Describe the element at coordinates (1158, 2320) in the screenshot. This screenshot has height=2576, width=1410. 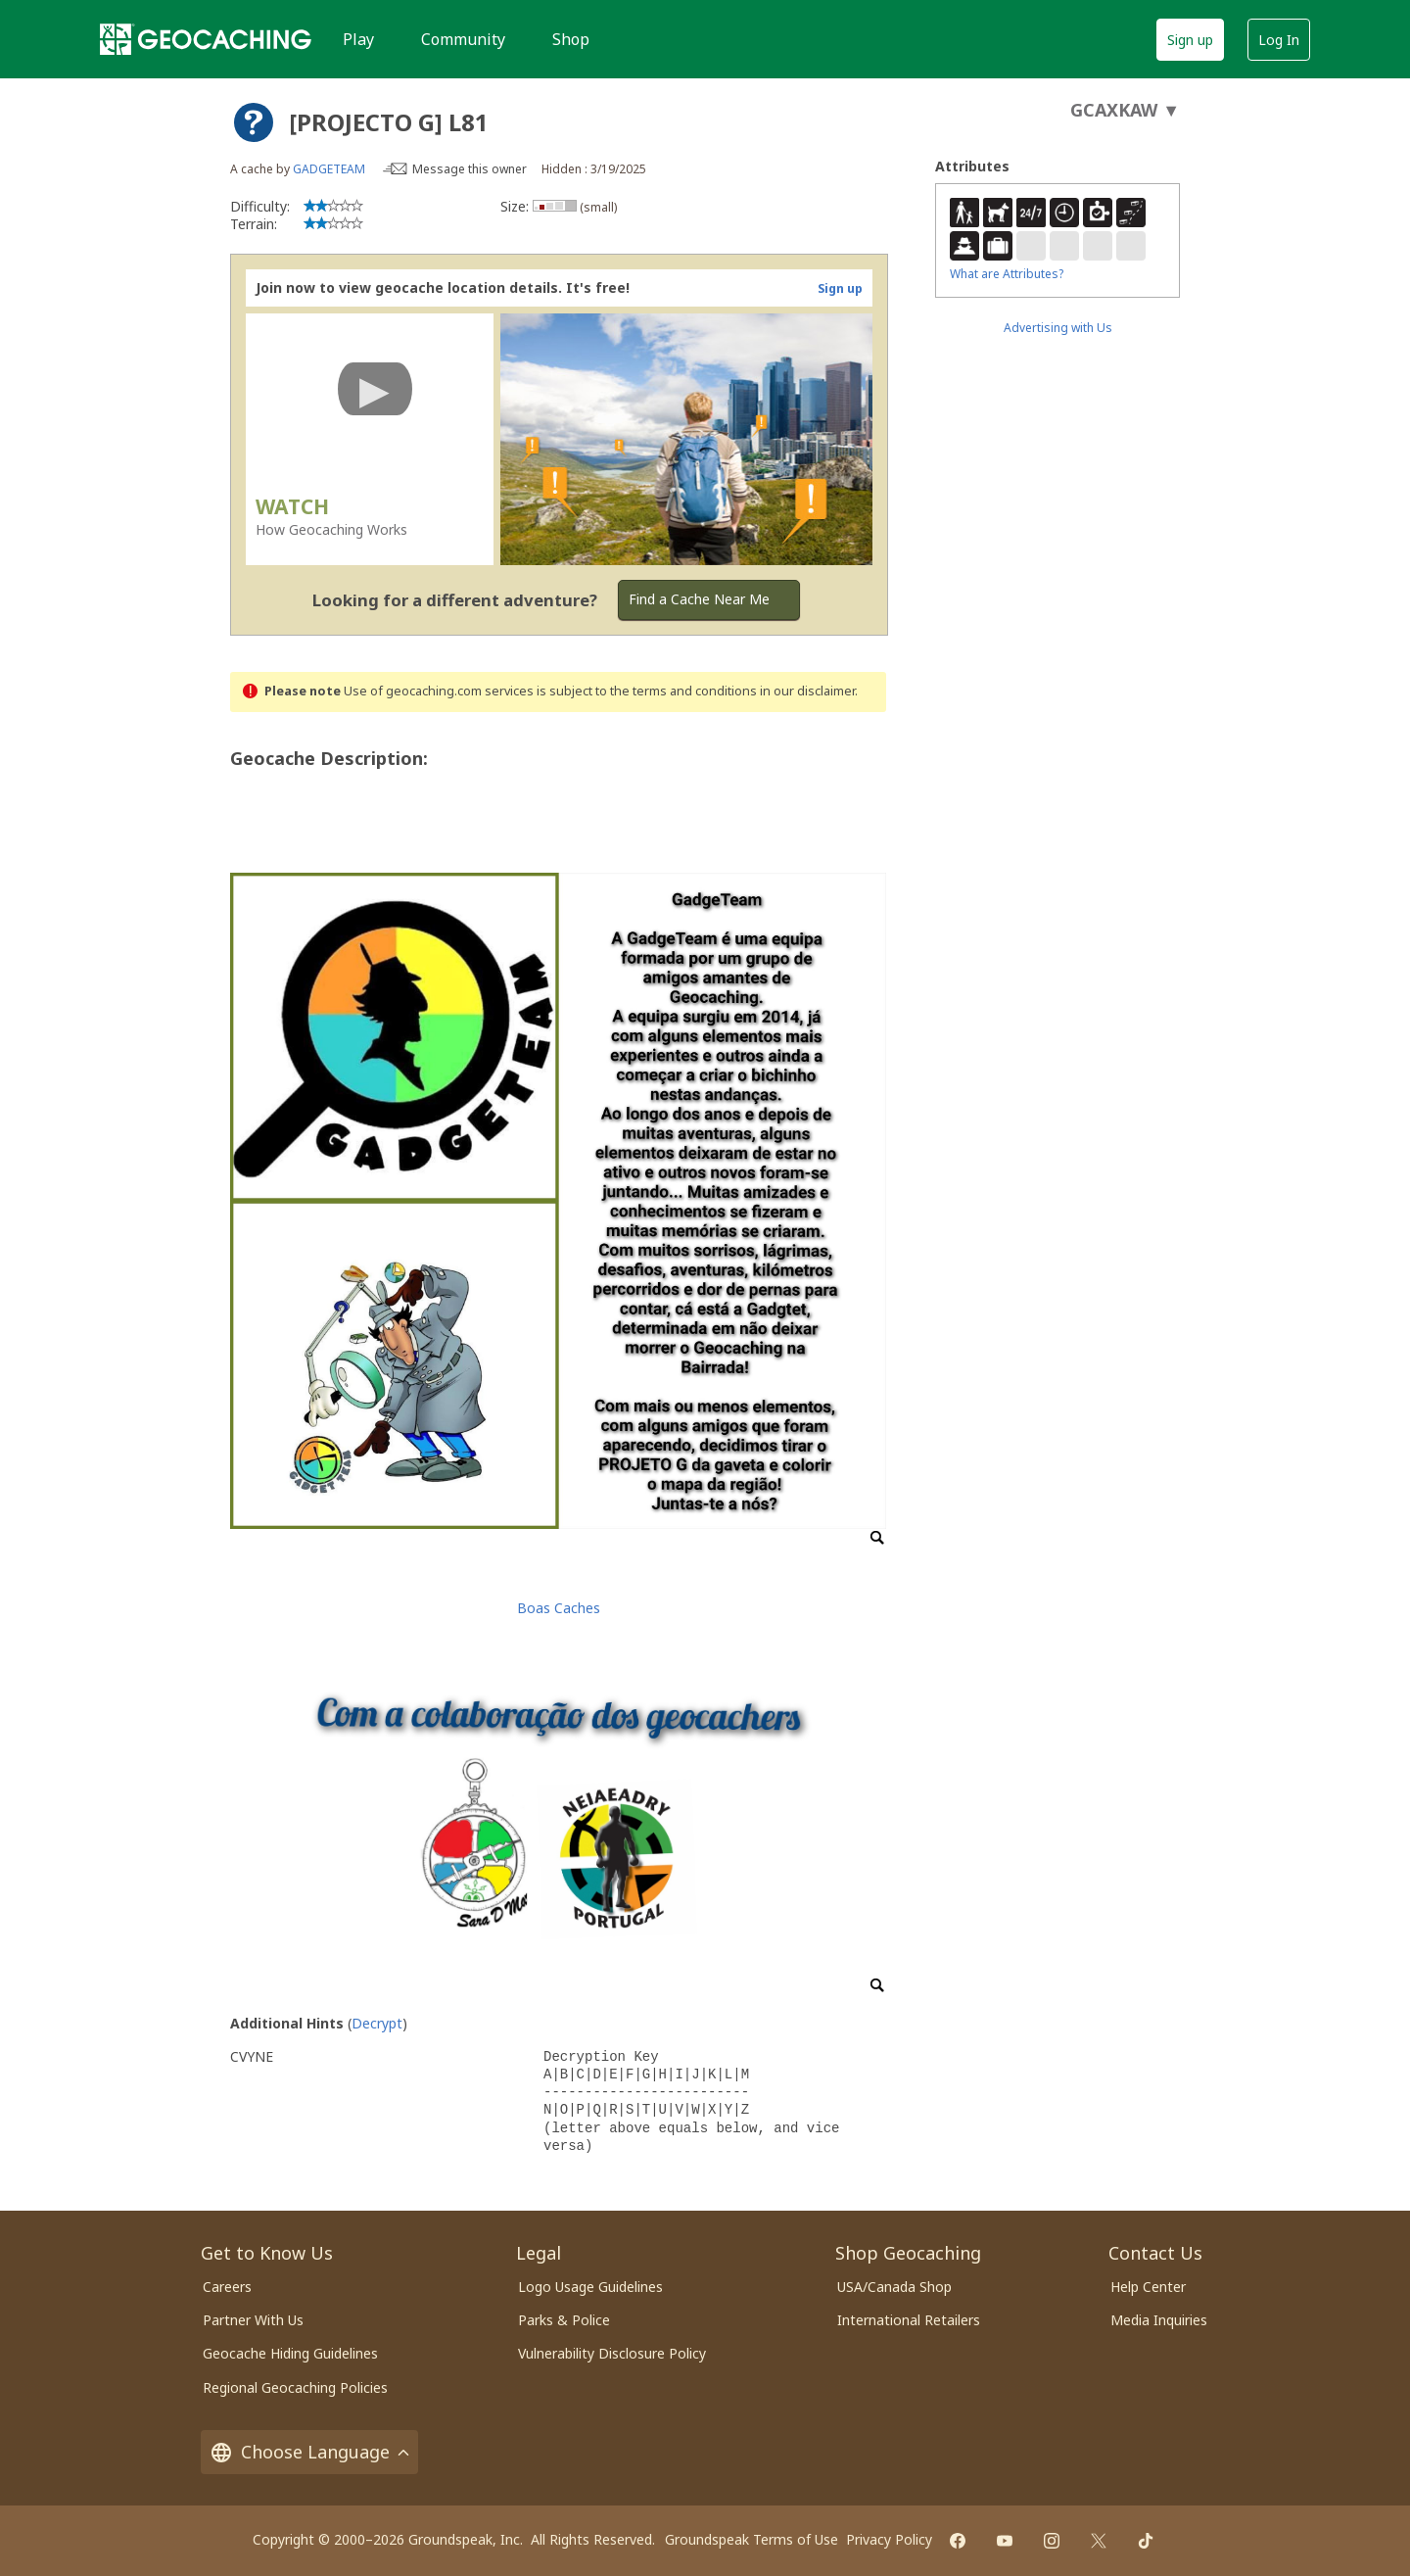
I see `Media Inquiries` at that location.